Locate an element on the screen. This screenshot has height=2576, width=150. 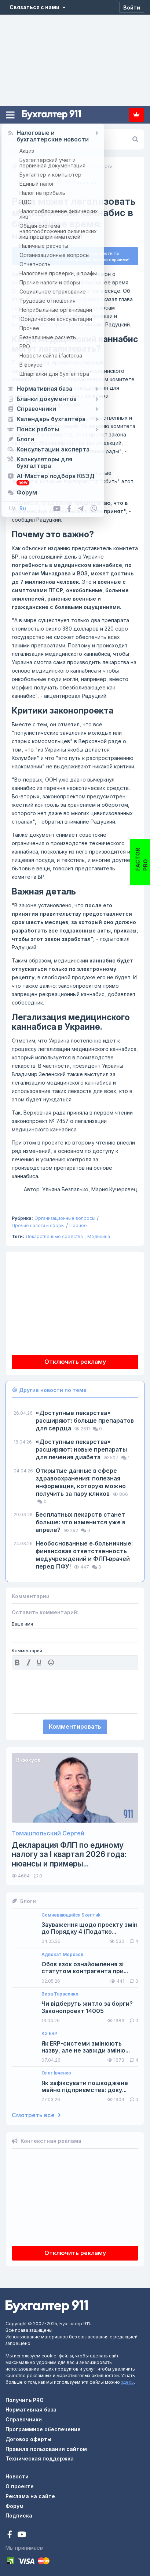
Подписка is located at coordinates (136, 114).